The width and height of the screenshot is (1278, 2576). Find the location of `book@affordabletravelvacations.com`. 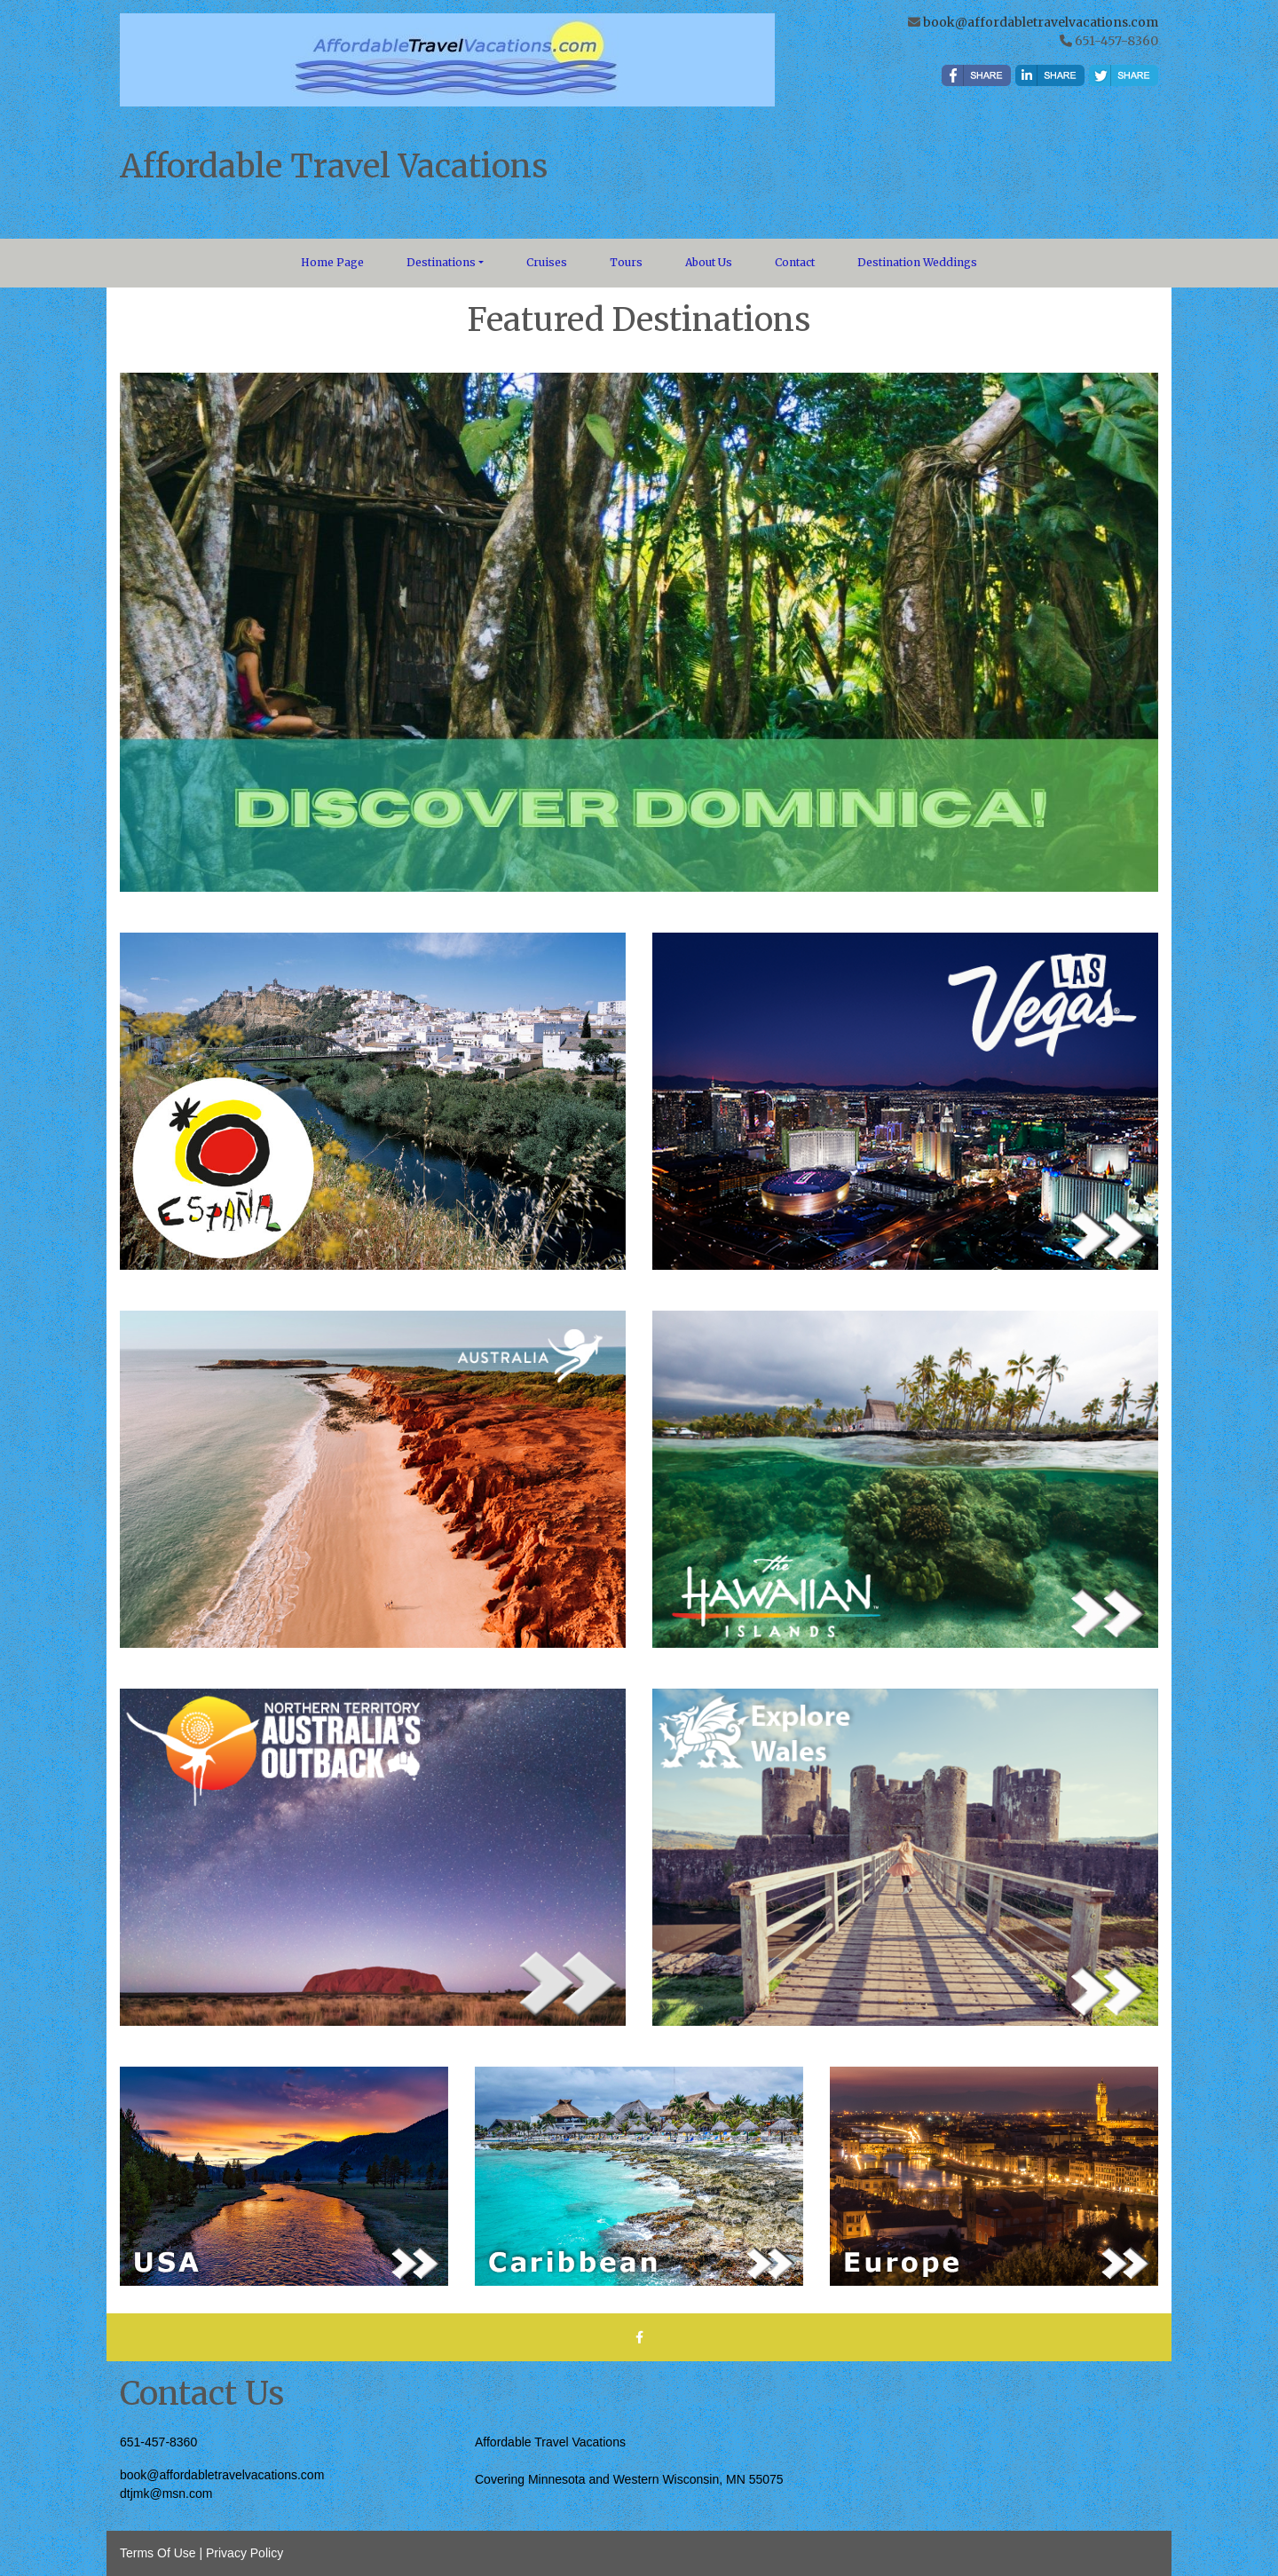

book@affordabletravelvacations.com is located at coordinates (1040, 22).